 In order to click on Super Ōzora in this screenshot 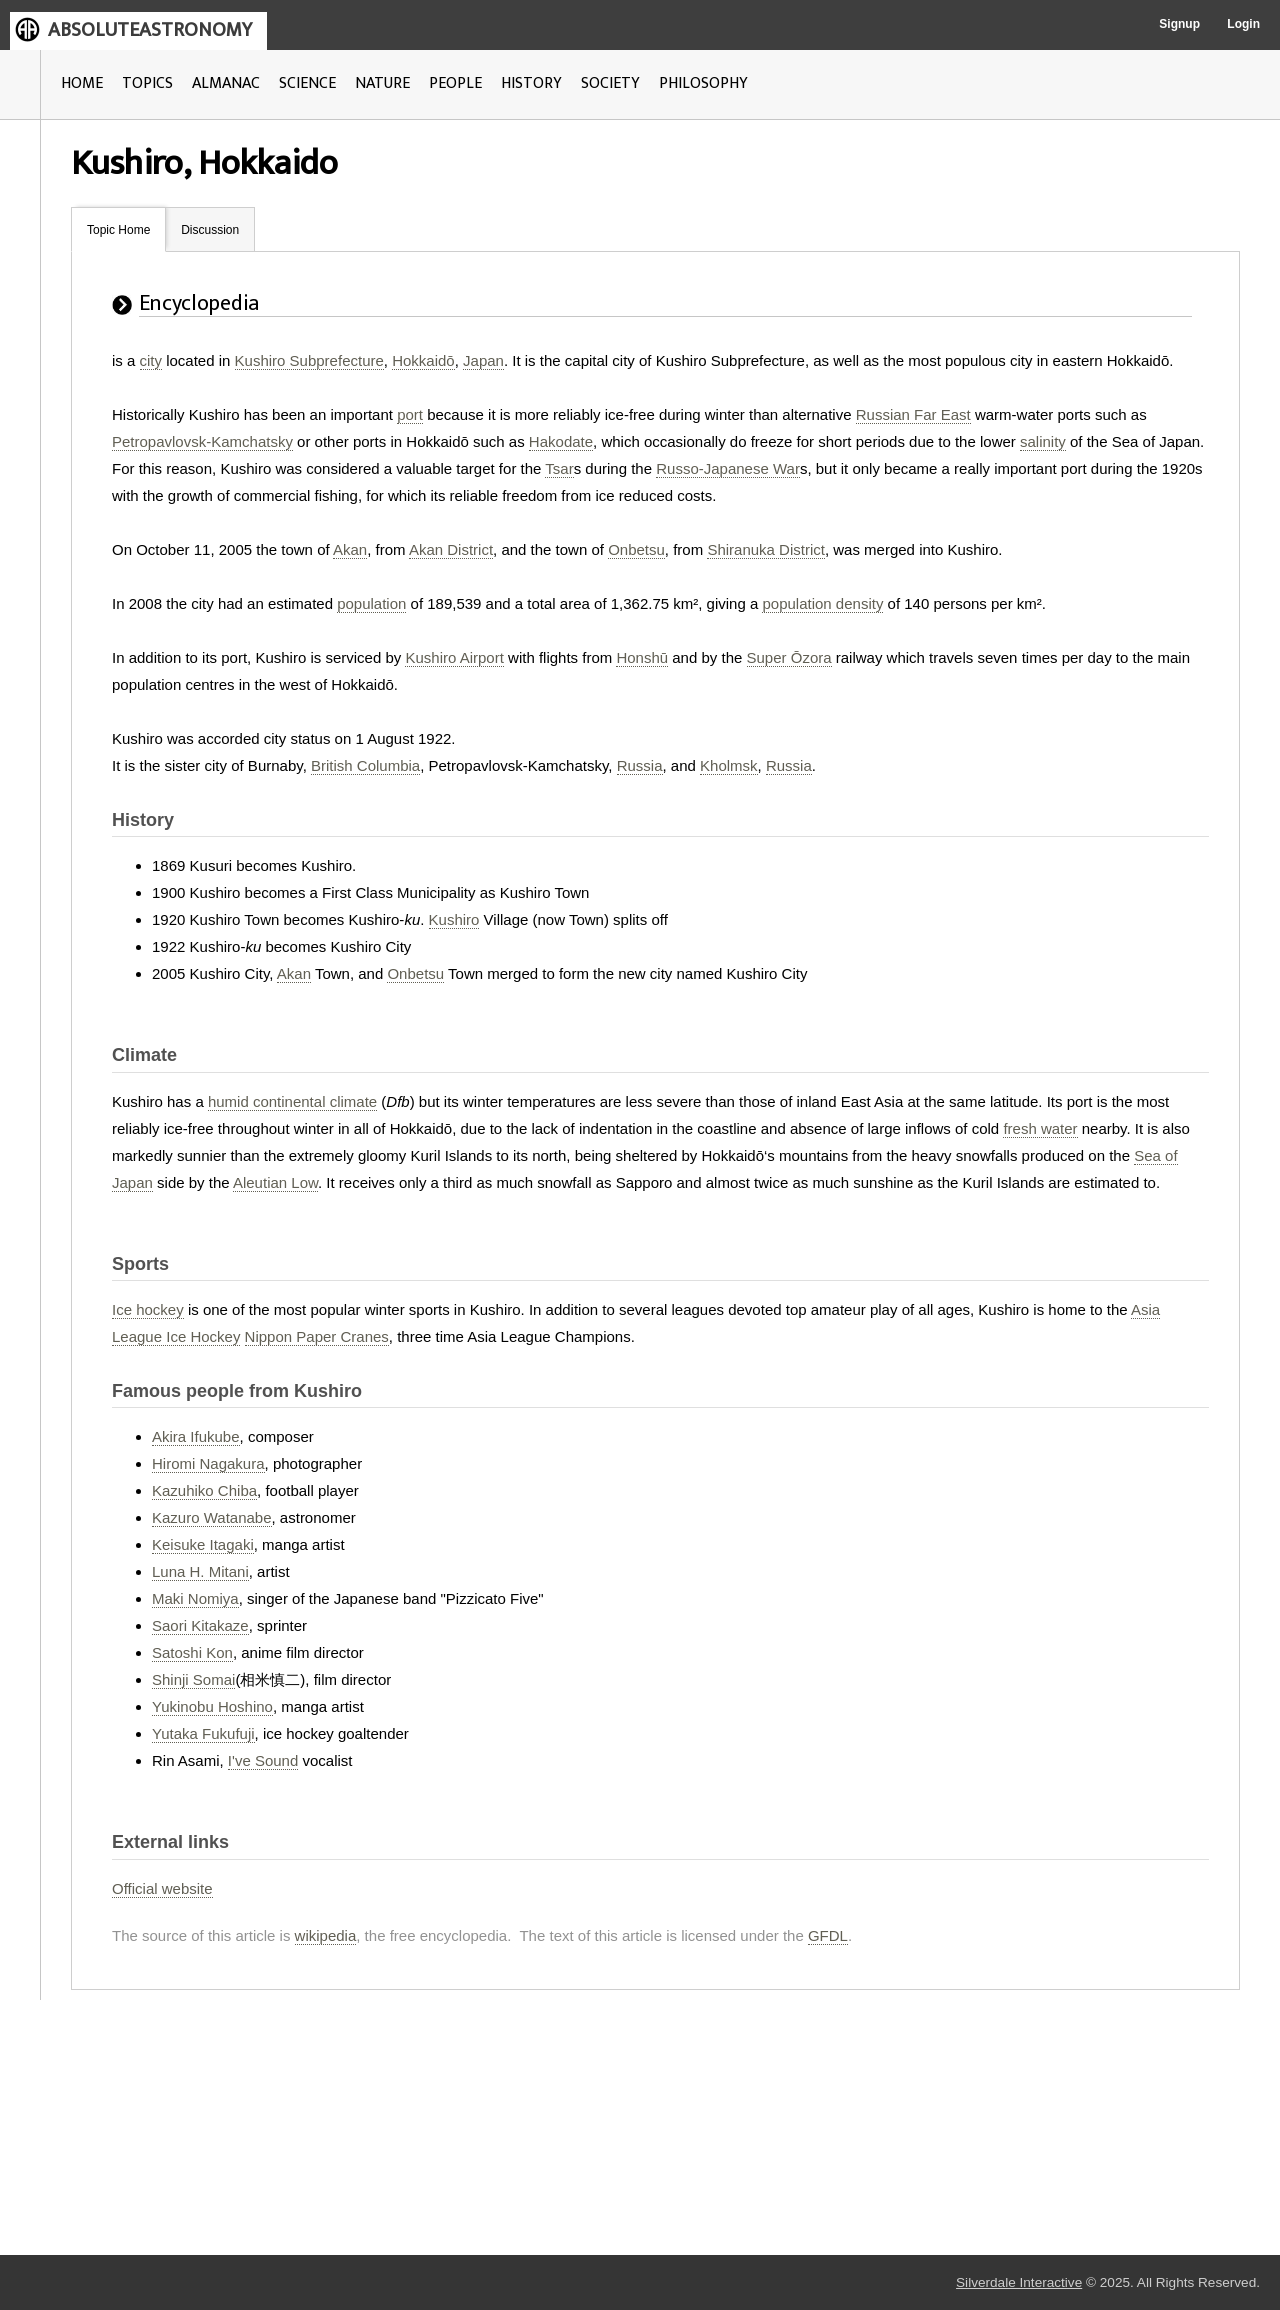, I will do `click(789, 657)`.